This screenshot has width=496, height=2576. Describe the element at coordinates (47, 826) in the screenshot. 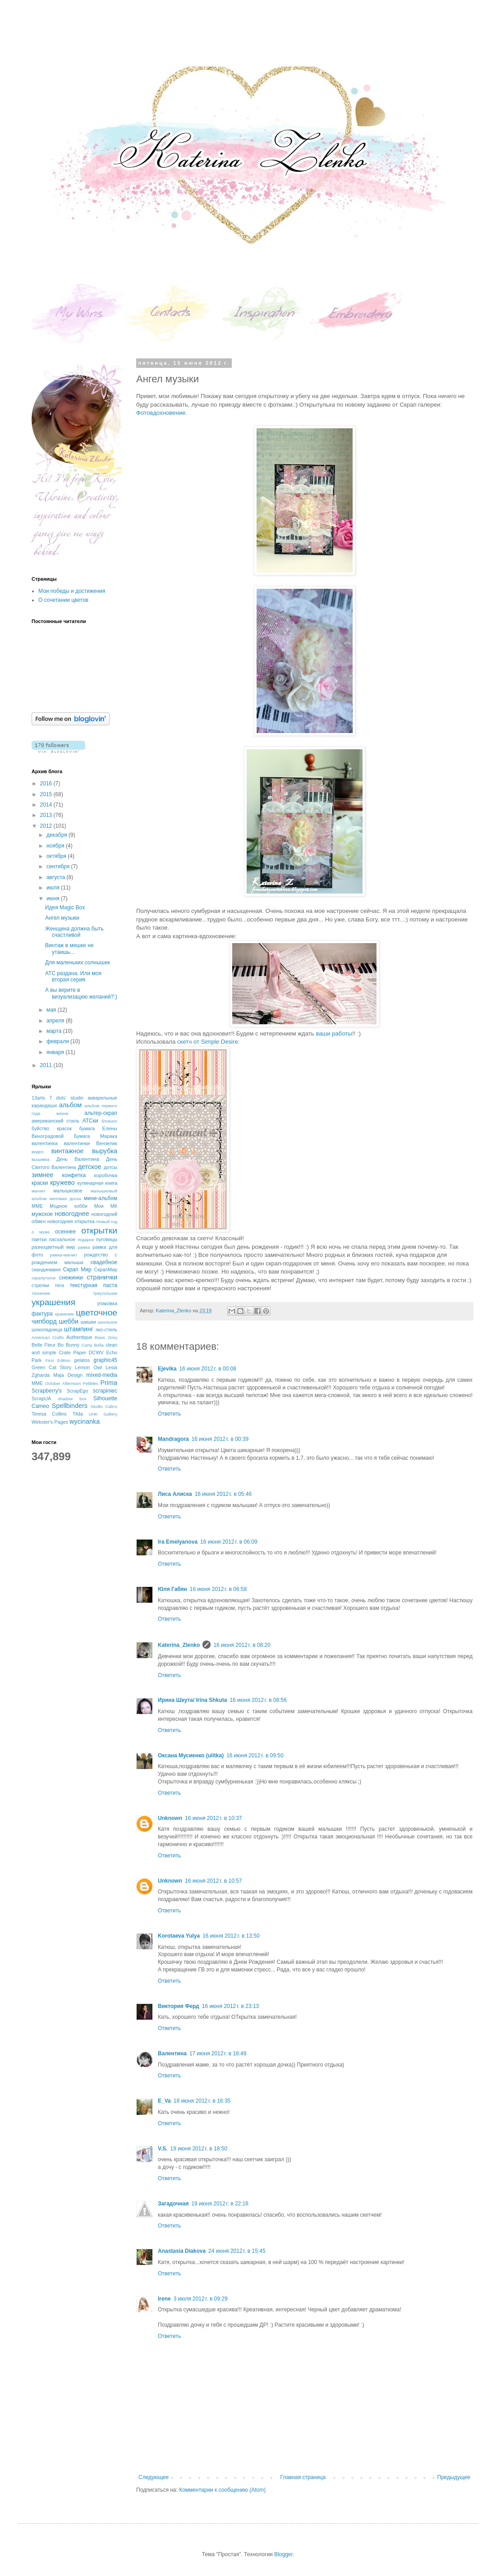

I see `2012` at that location.